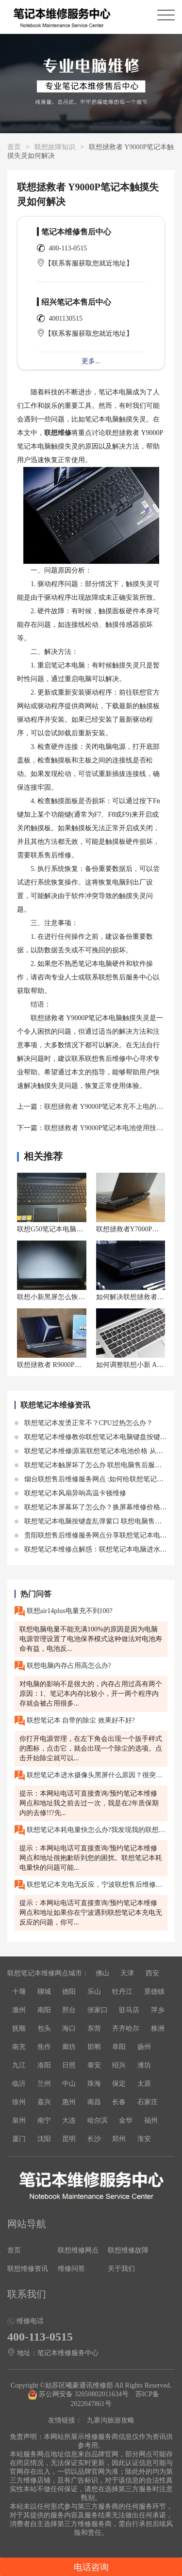 This screenshot has height=2576, width=182. What do you see at coordinates (69, 2028) in the screenshot?
I see `海口` at bounding box center [69, 2028].